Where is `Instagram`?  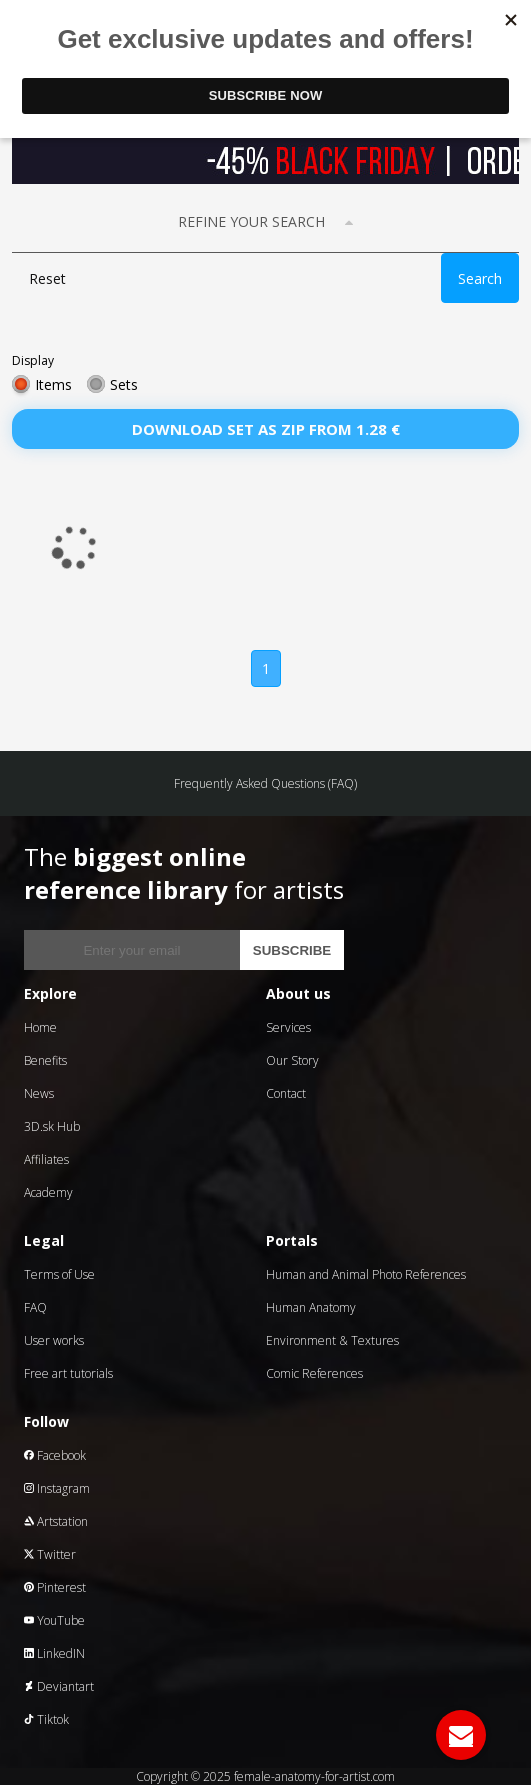 Instagram is located at coordinates (57, 1488).